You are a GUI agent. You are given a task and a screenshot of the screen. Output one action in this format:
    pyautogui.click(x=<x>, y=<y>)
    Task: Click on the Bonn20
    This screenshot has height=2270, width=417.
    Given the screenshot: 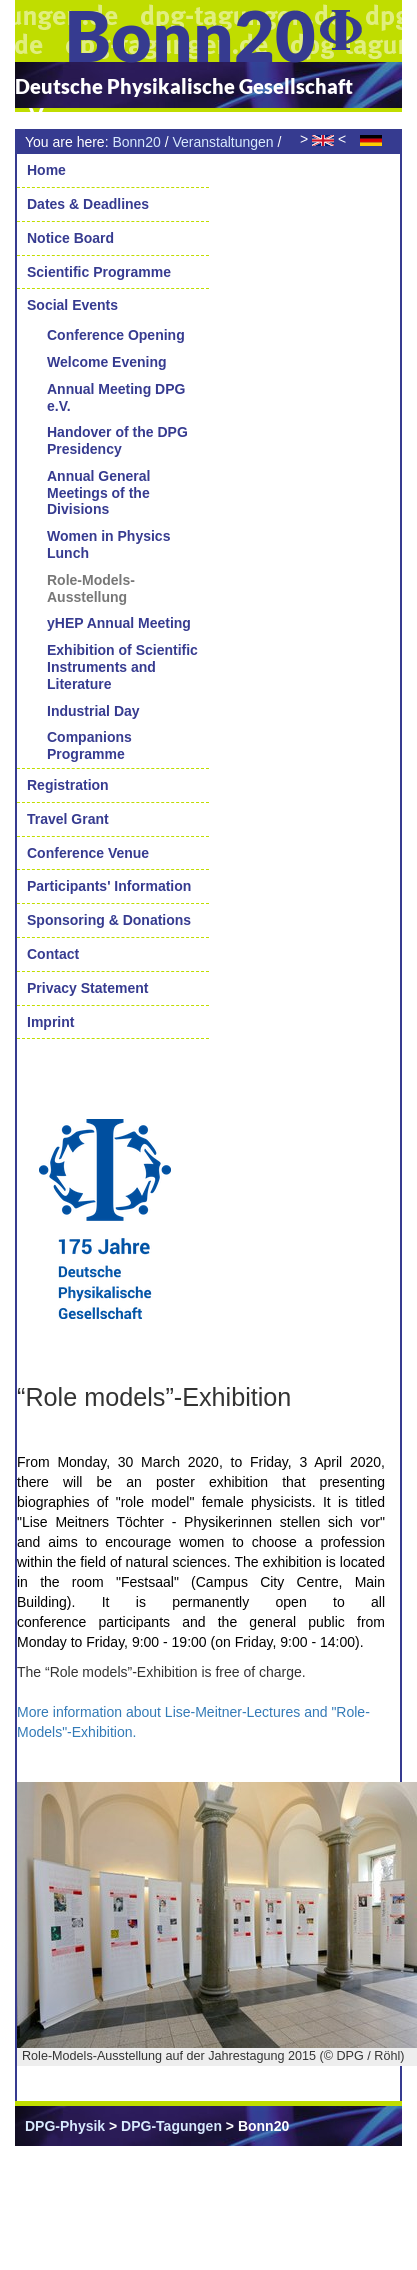 What is the action you would take?
    pyautogui.click(x=136, y=142)
    